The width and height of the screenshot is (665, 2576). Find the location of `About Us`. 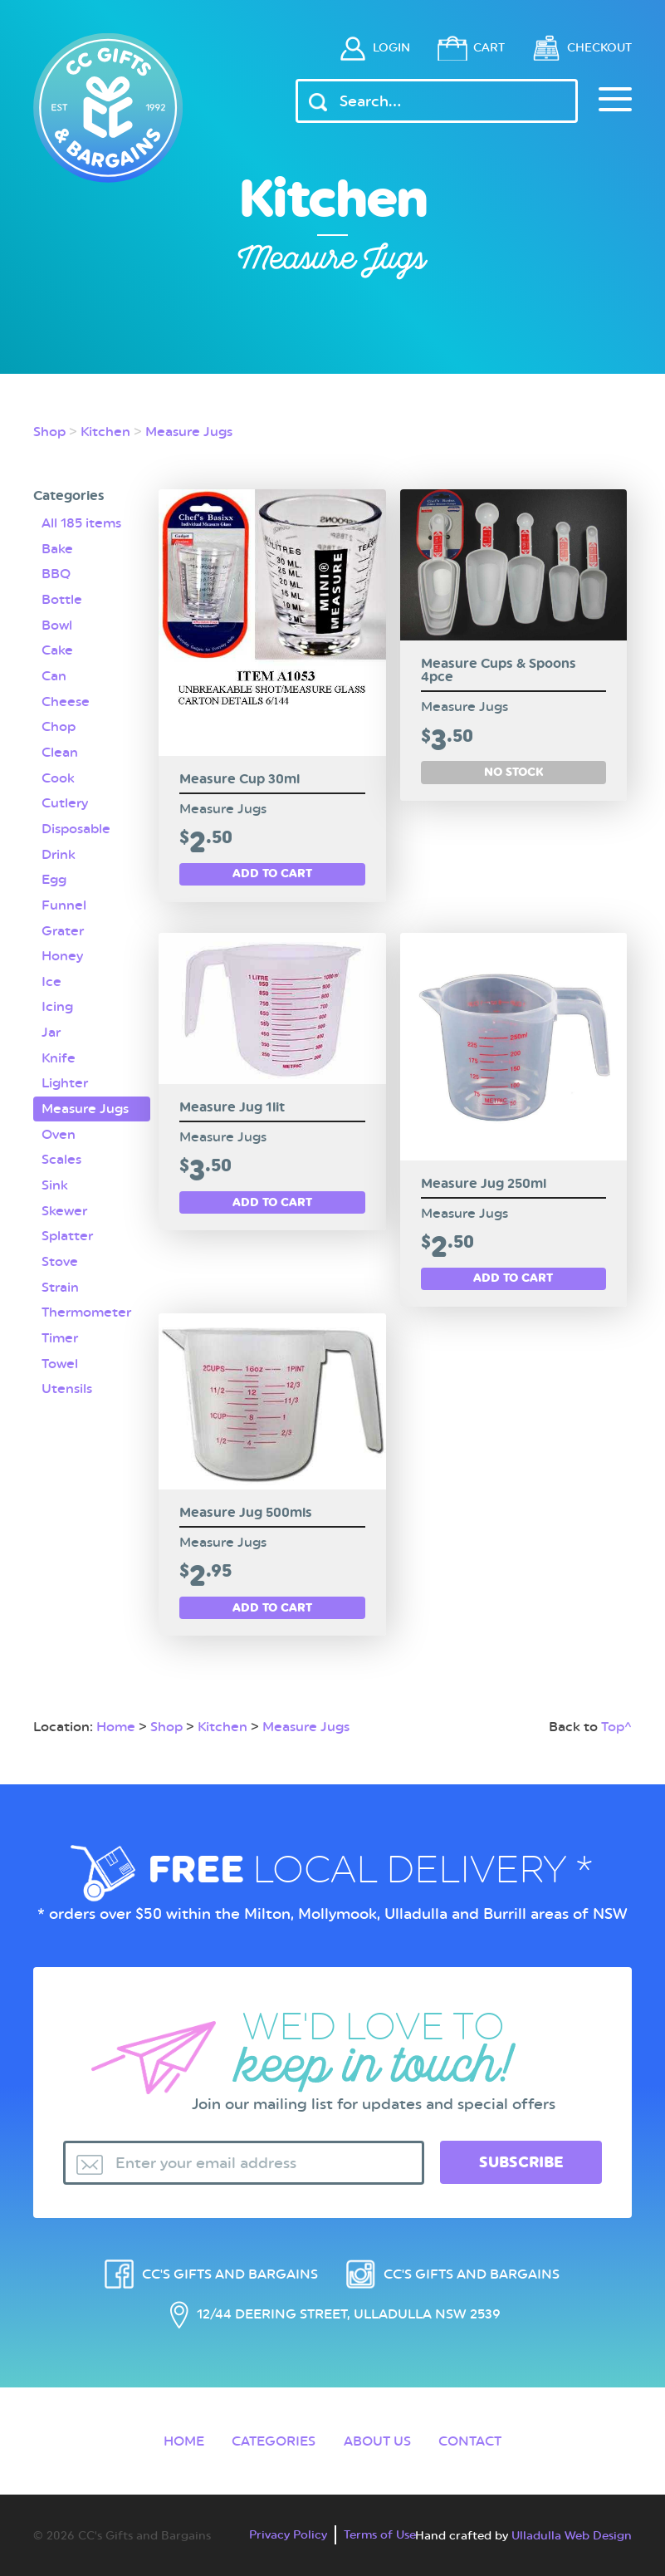

About Us is located at coordinates (377, 2437).